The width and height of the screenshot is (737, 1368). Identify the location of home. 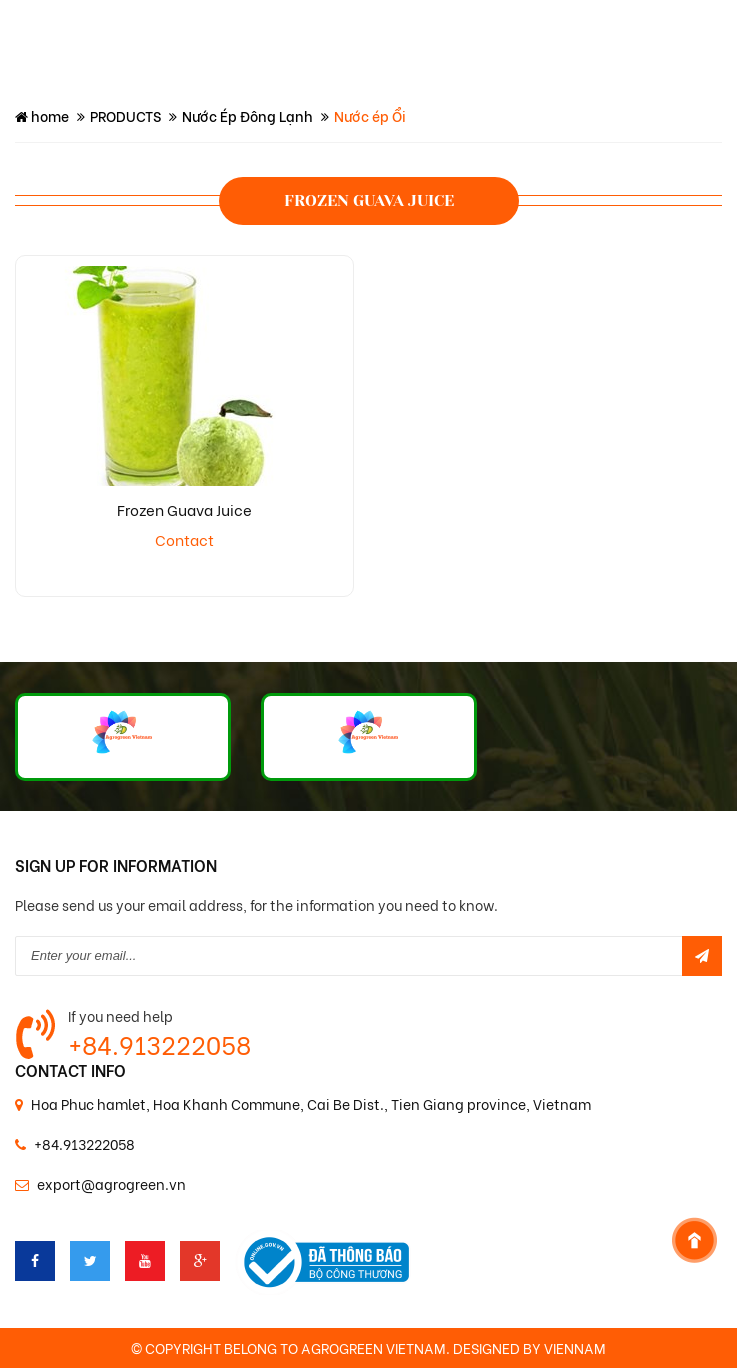
(42, 115).